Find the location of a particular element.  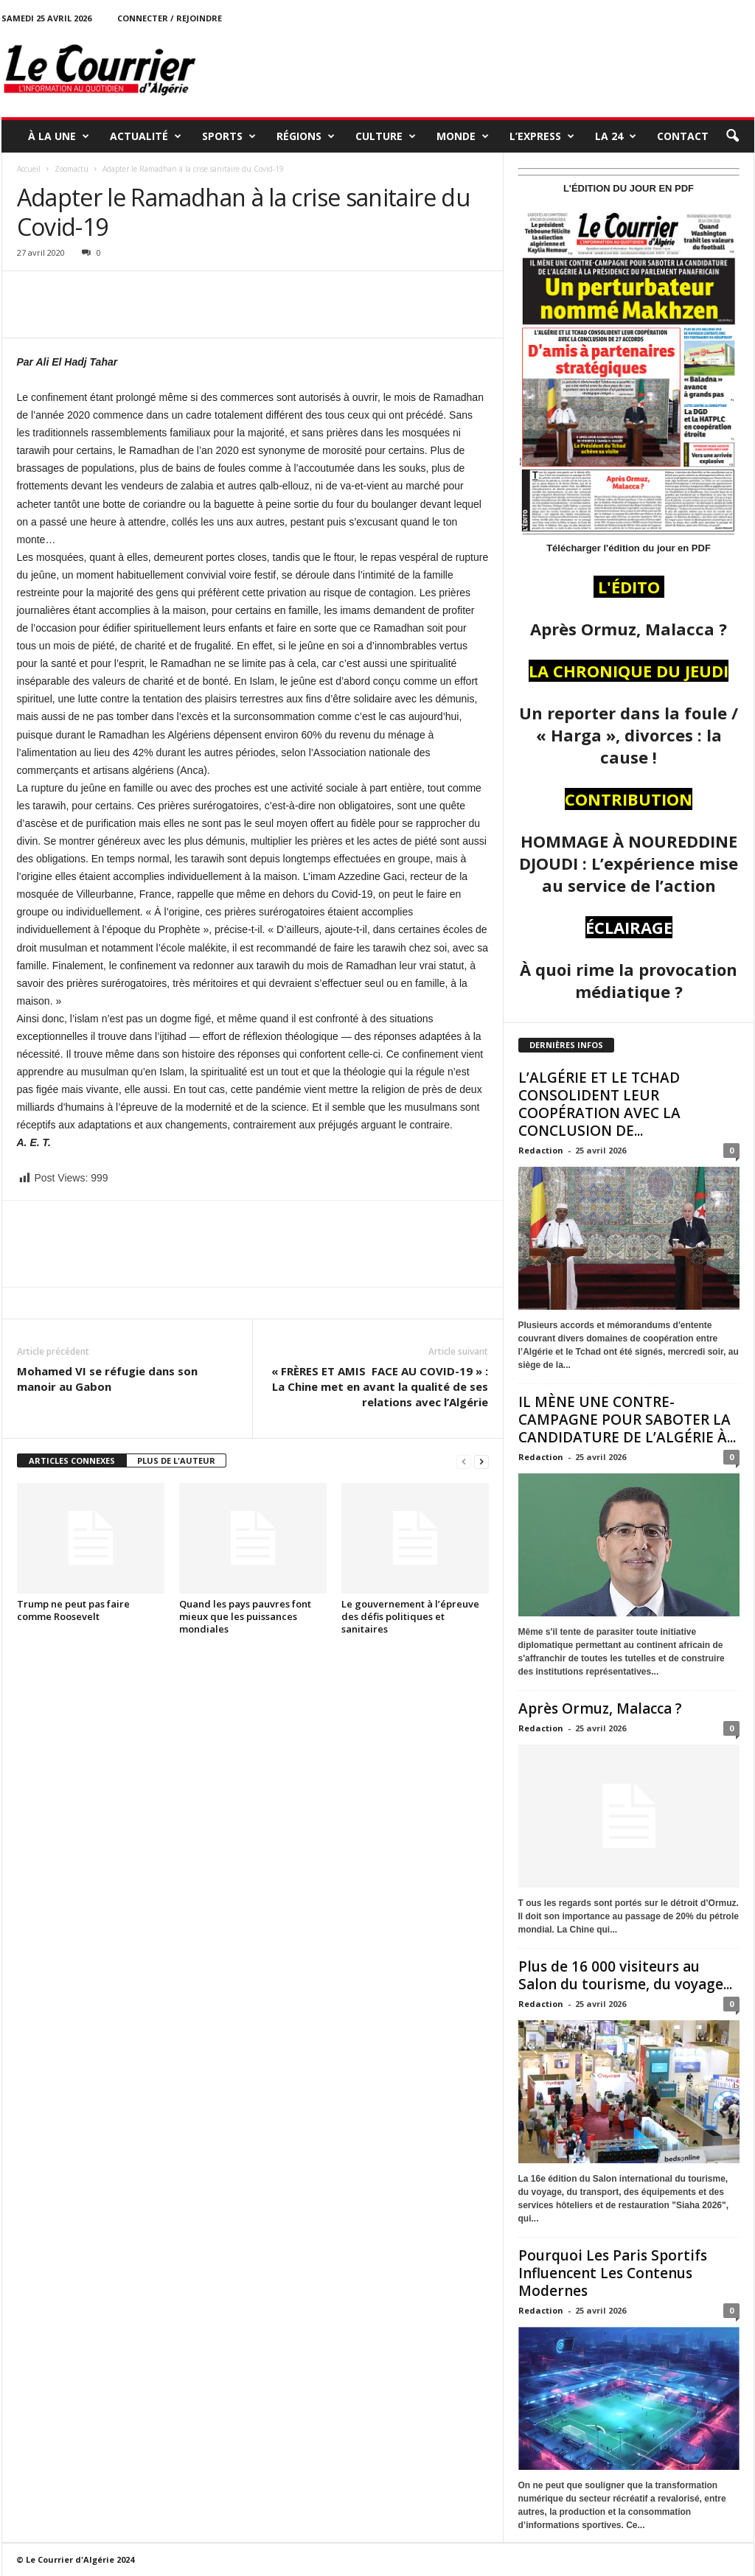

À LA UNE is located at coordinates (58, 136).